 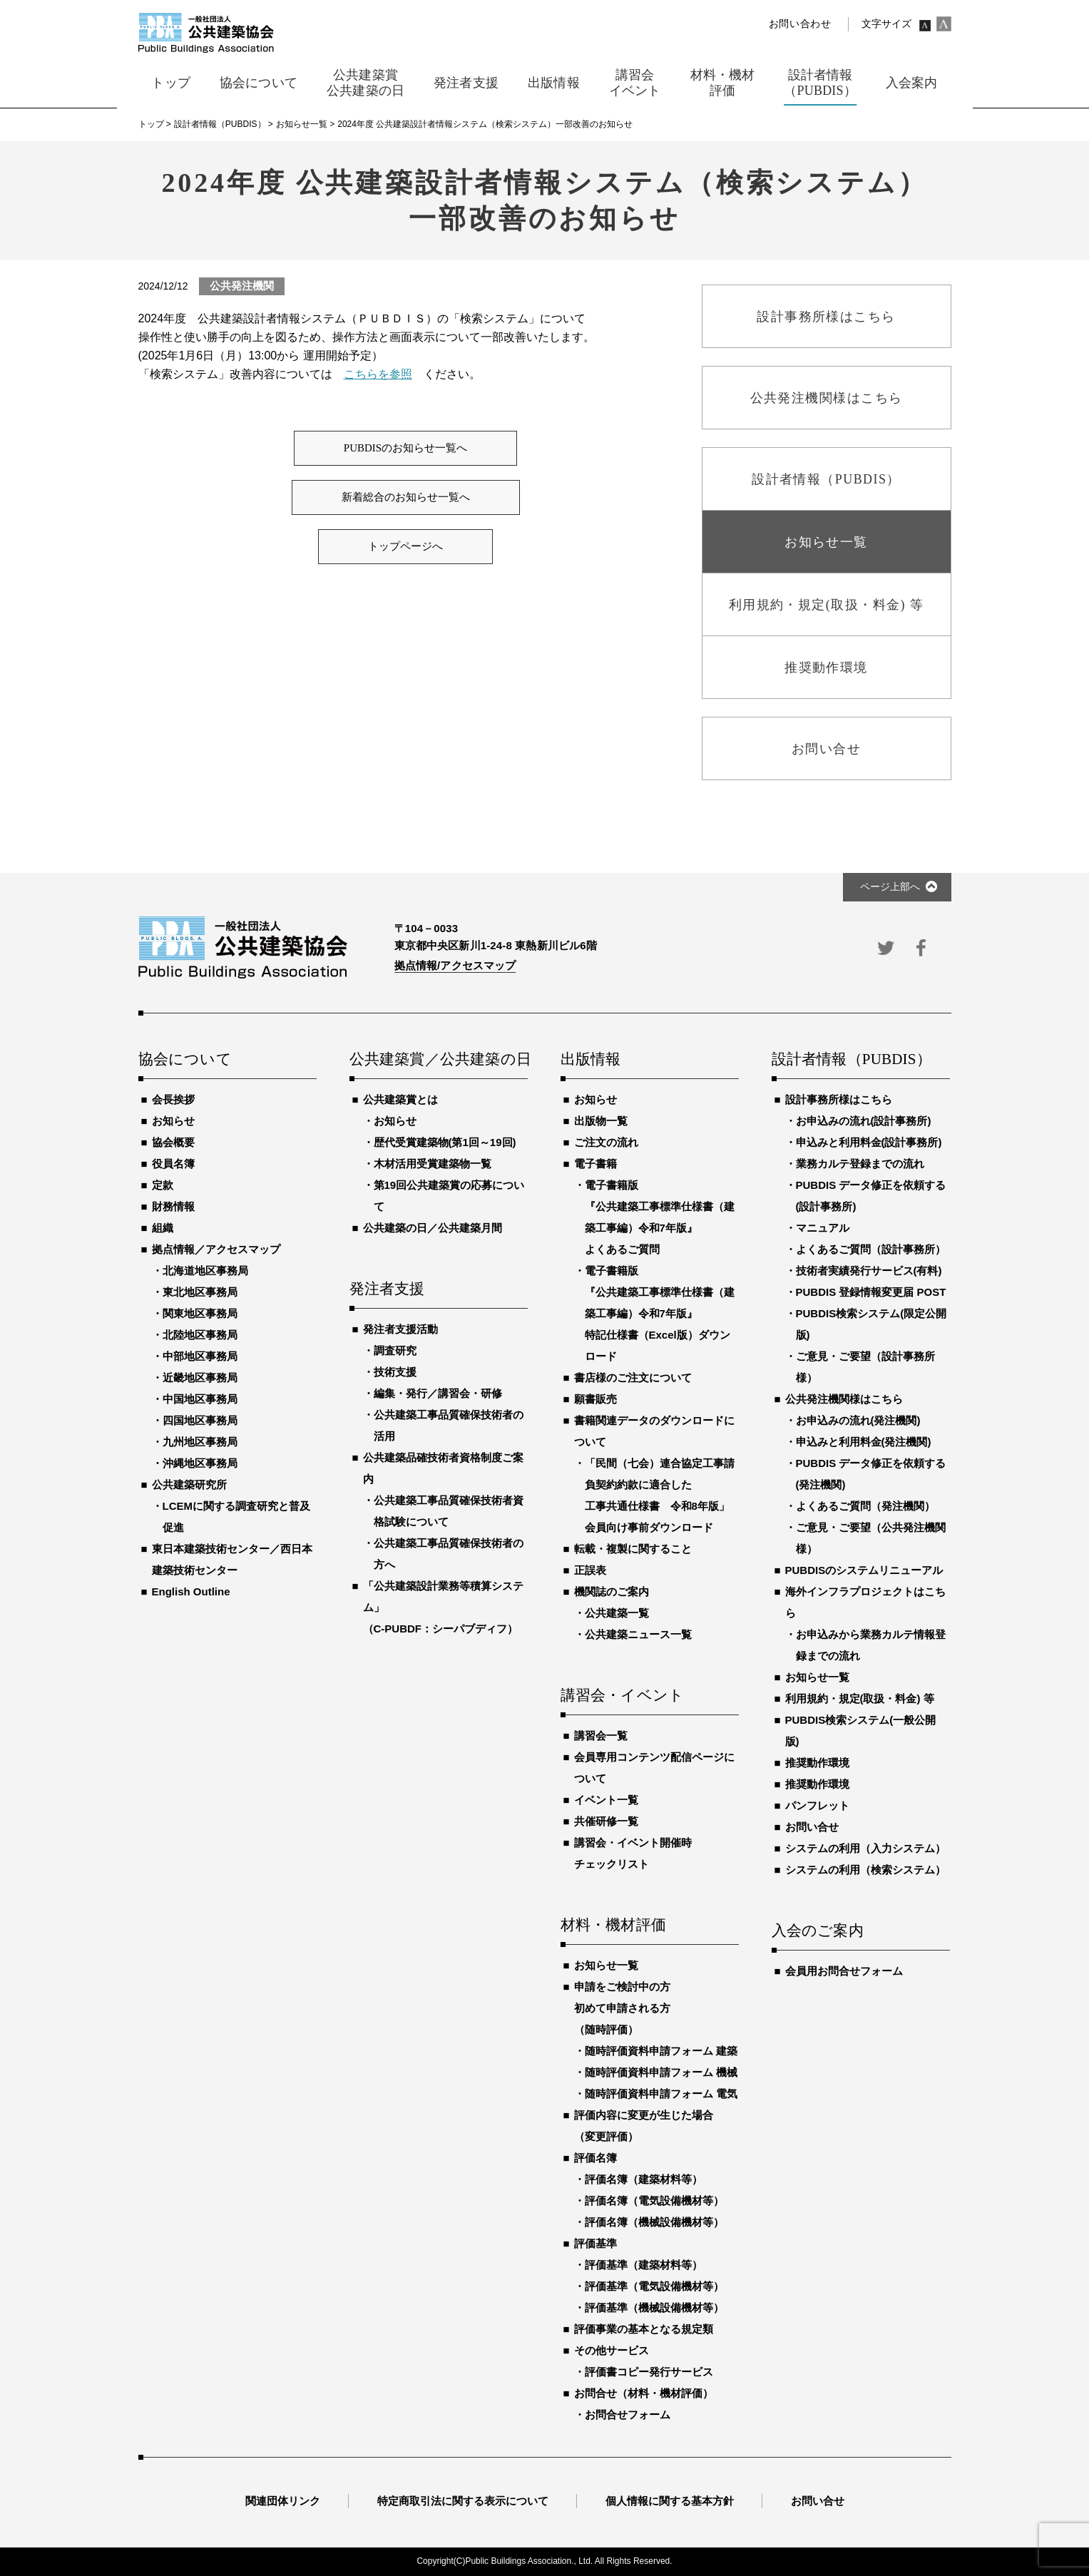 What do you see at coordinates (173, 1206) in the screenshot?
I see `財務情報` at bounding box center [173, 1206].